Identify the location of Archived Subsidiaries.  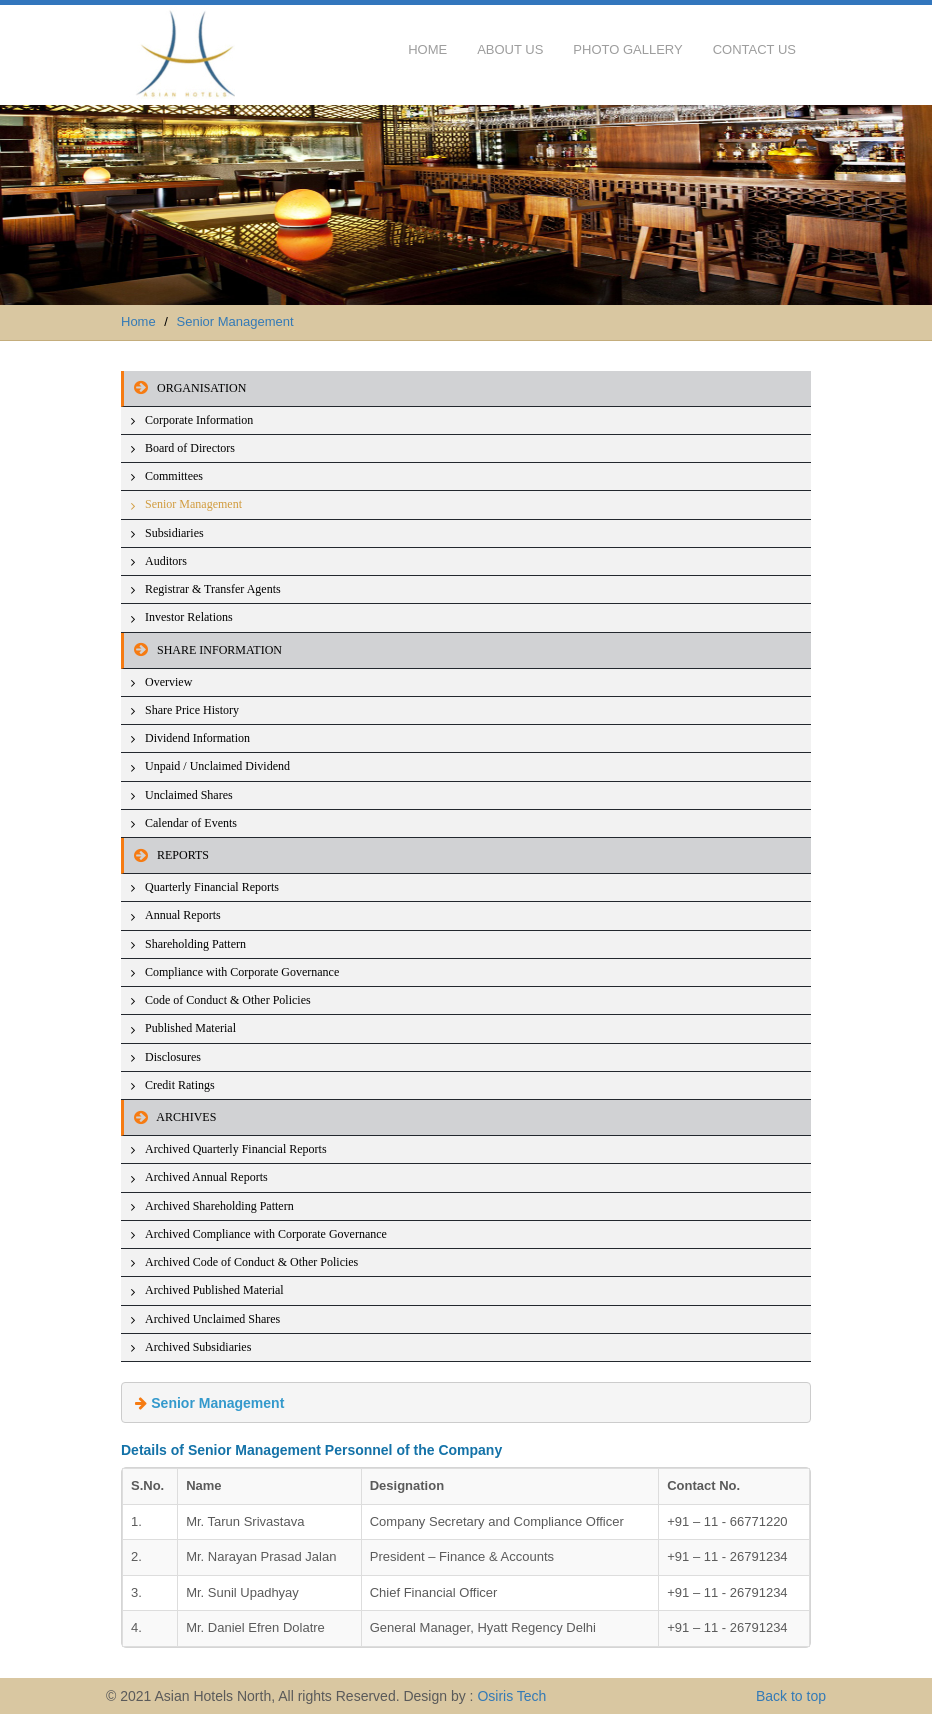
(198, 1347).